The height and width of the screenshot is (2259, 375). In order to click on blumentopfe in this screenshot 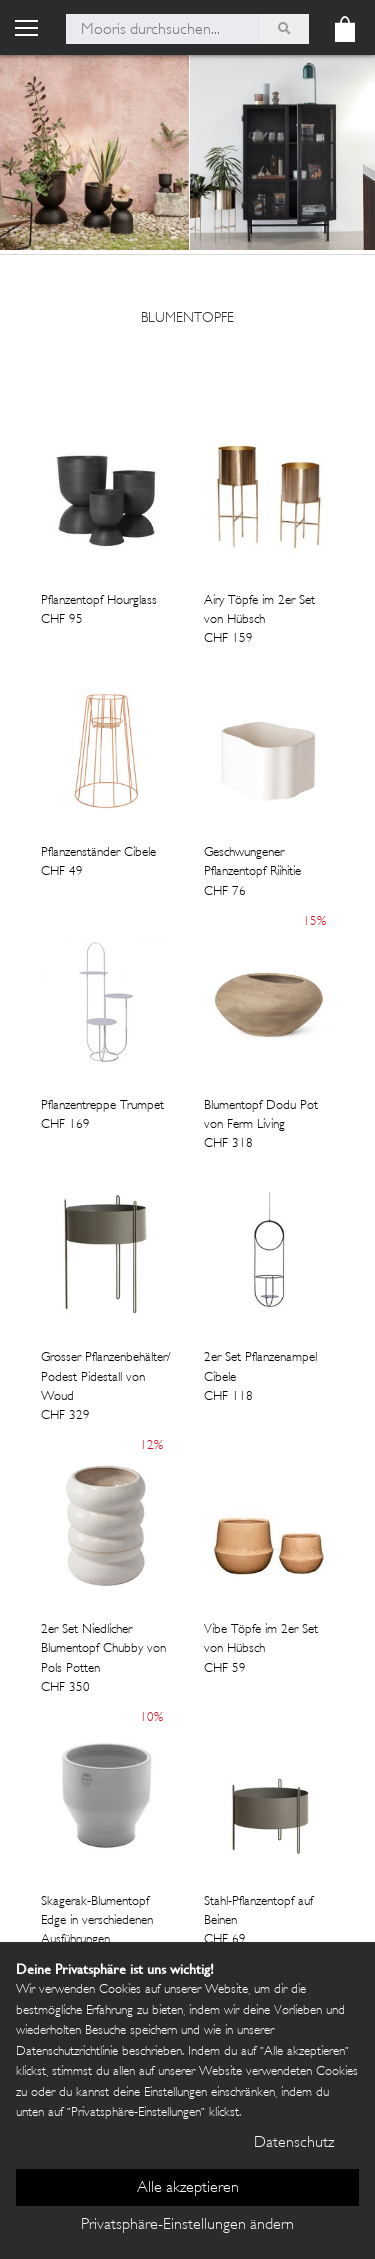, I will do `click(187, 318)`.